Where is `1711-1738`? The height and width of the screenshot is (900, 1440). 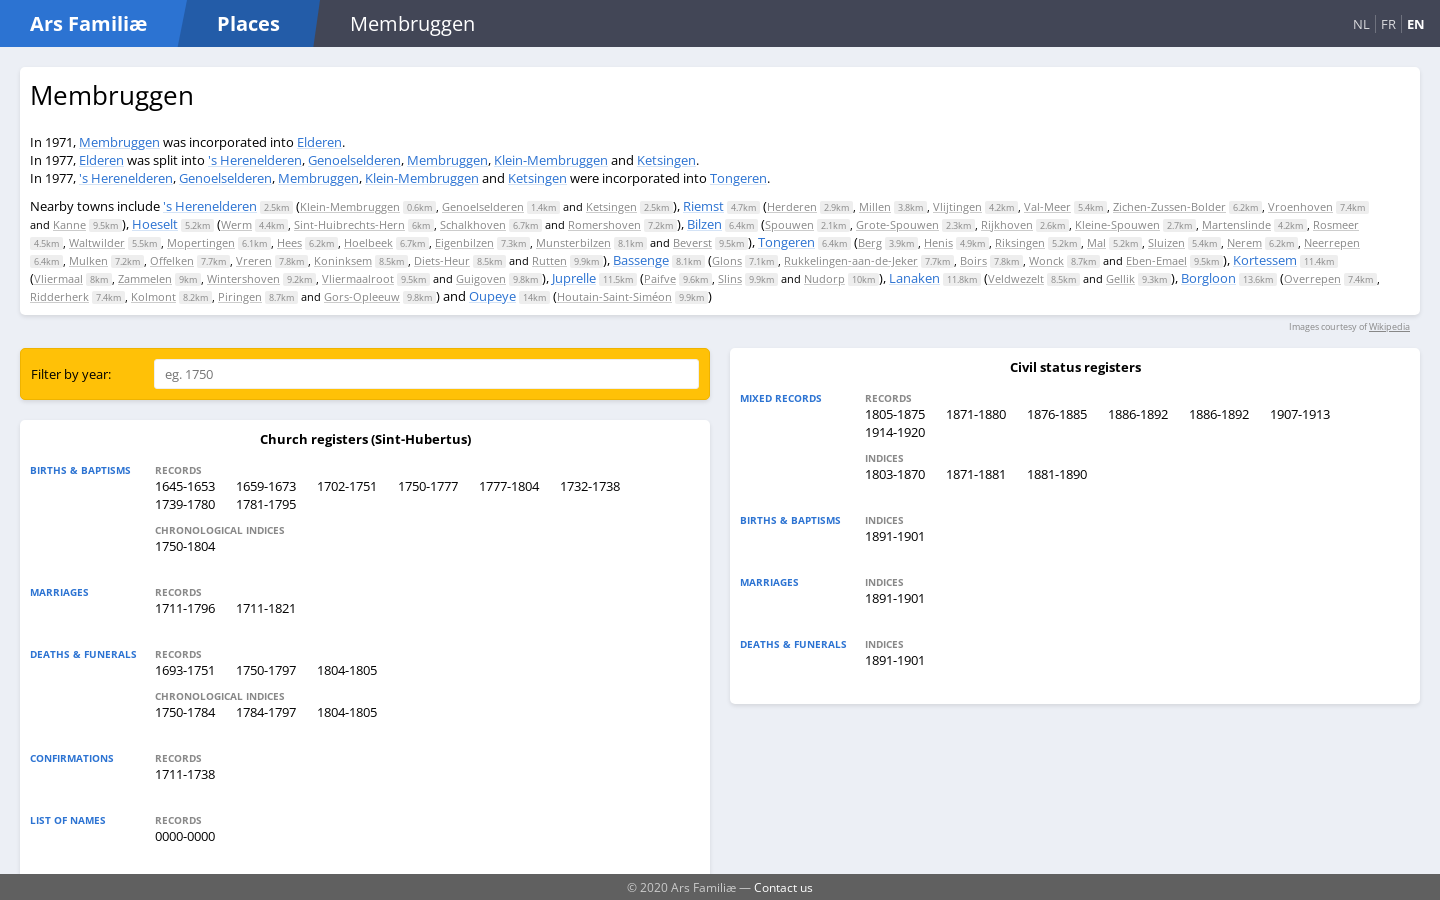
1711-1738 is located at coordinates (185, 774).